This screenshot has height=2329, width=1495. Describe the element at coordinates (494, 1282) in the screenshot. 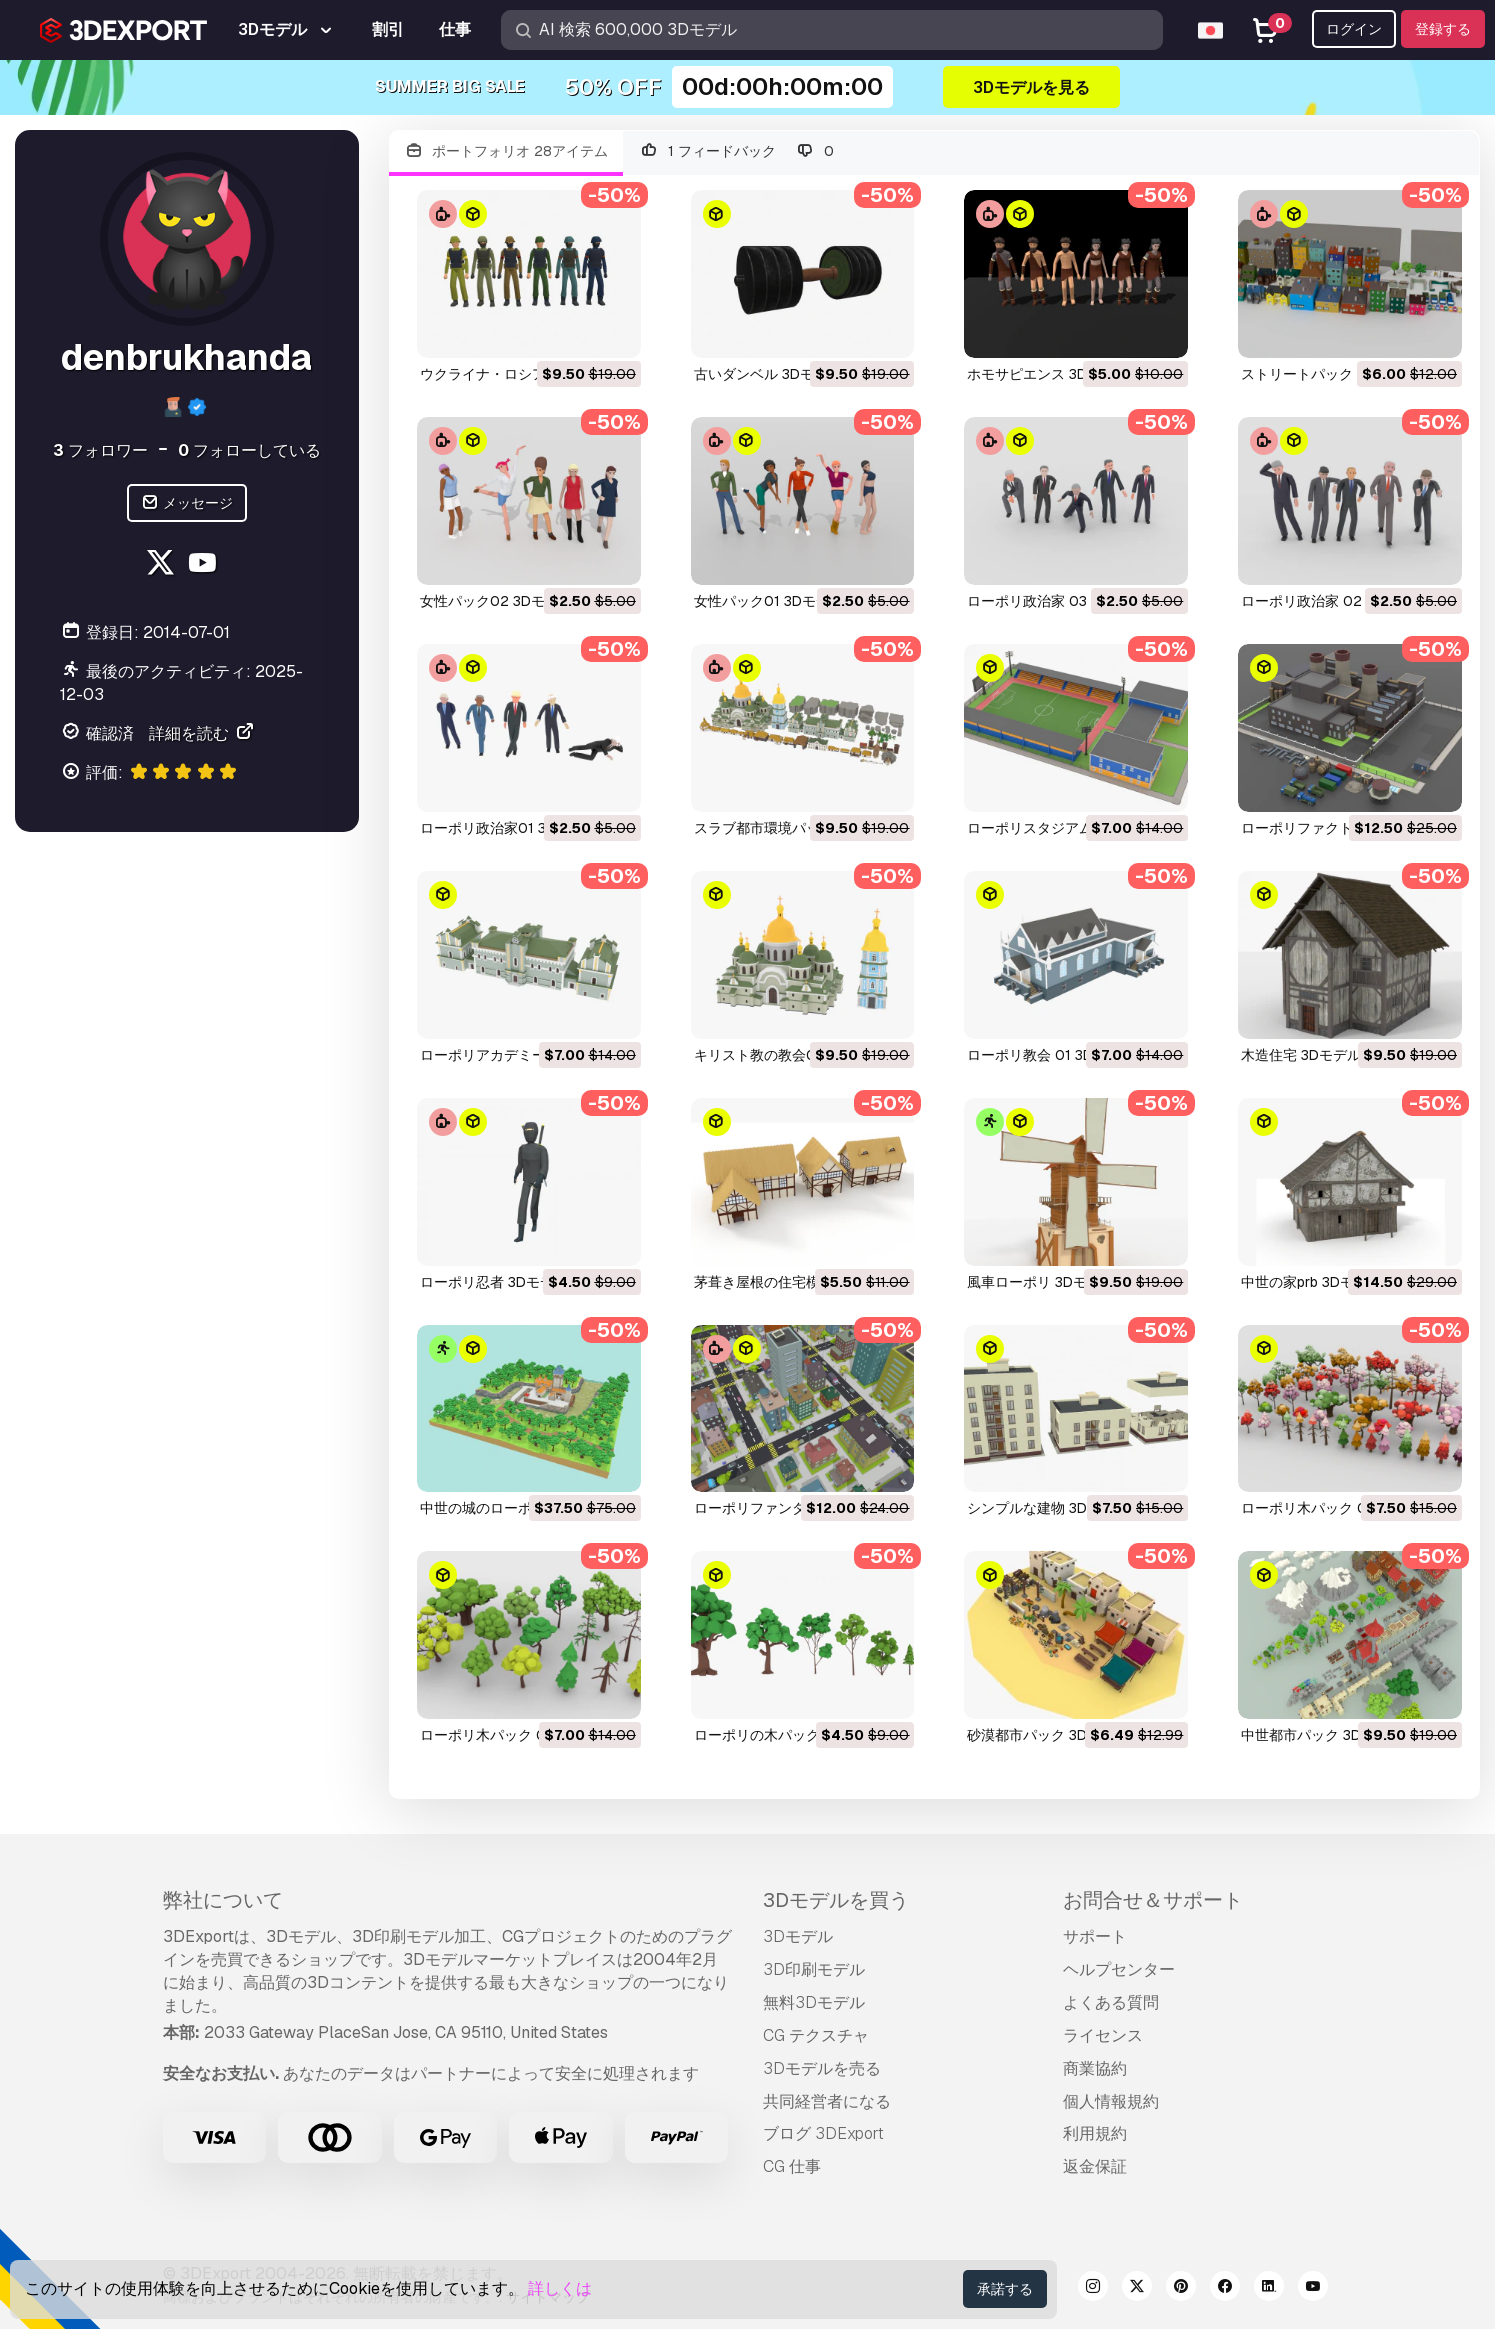

I see `ローポリ忍者 3Dモデル` at that location.